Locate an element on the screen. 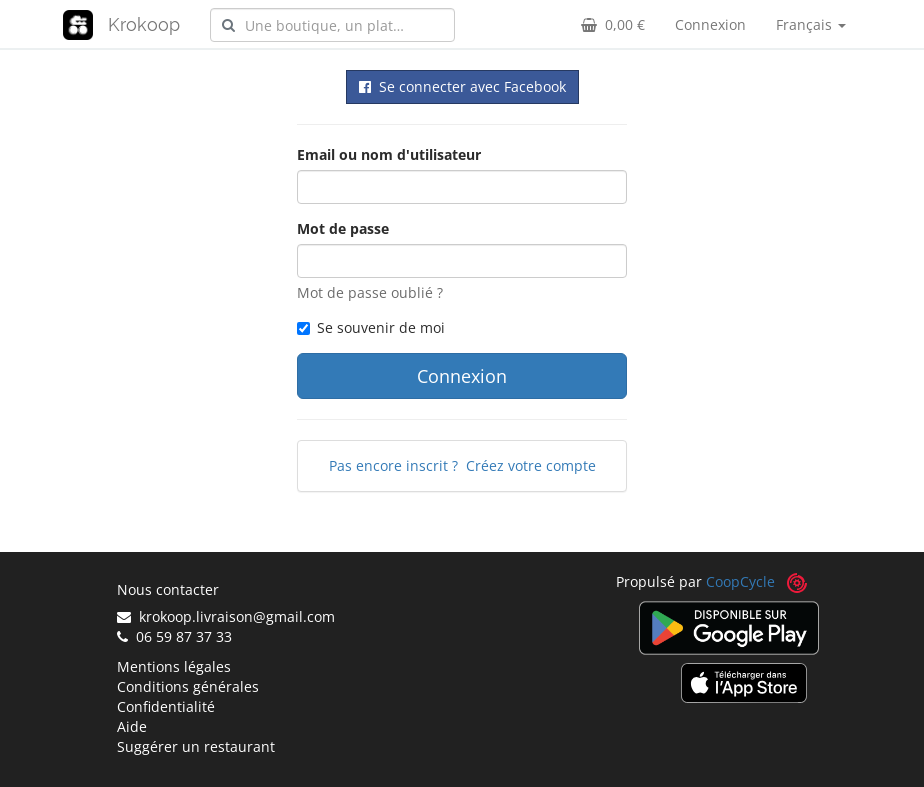  Mentions légales is located at coordinates (174, 666).